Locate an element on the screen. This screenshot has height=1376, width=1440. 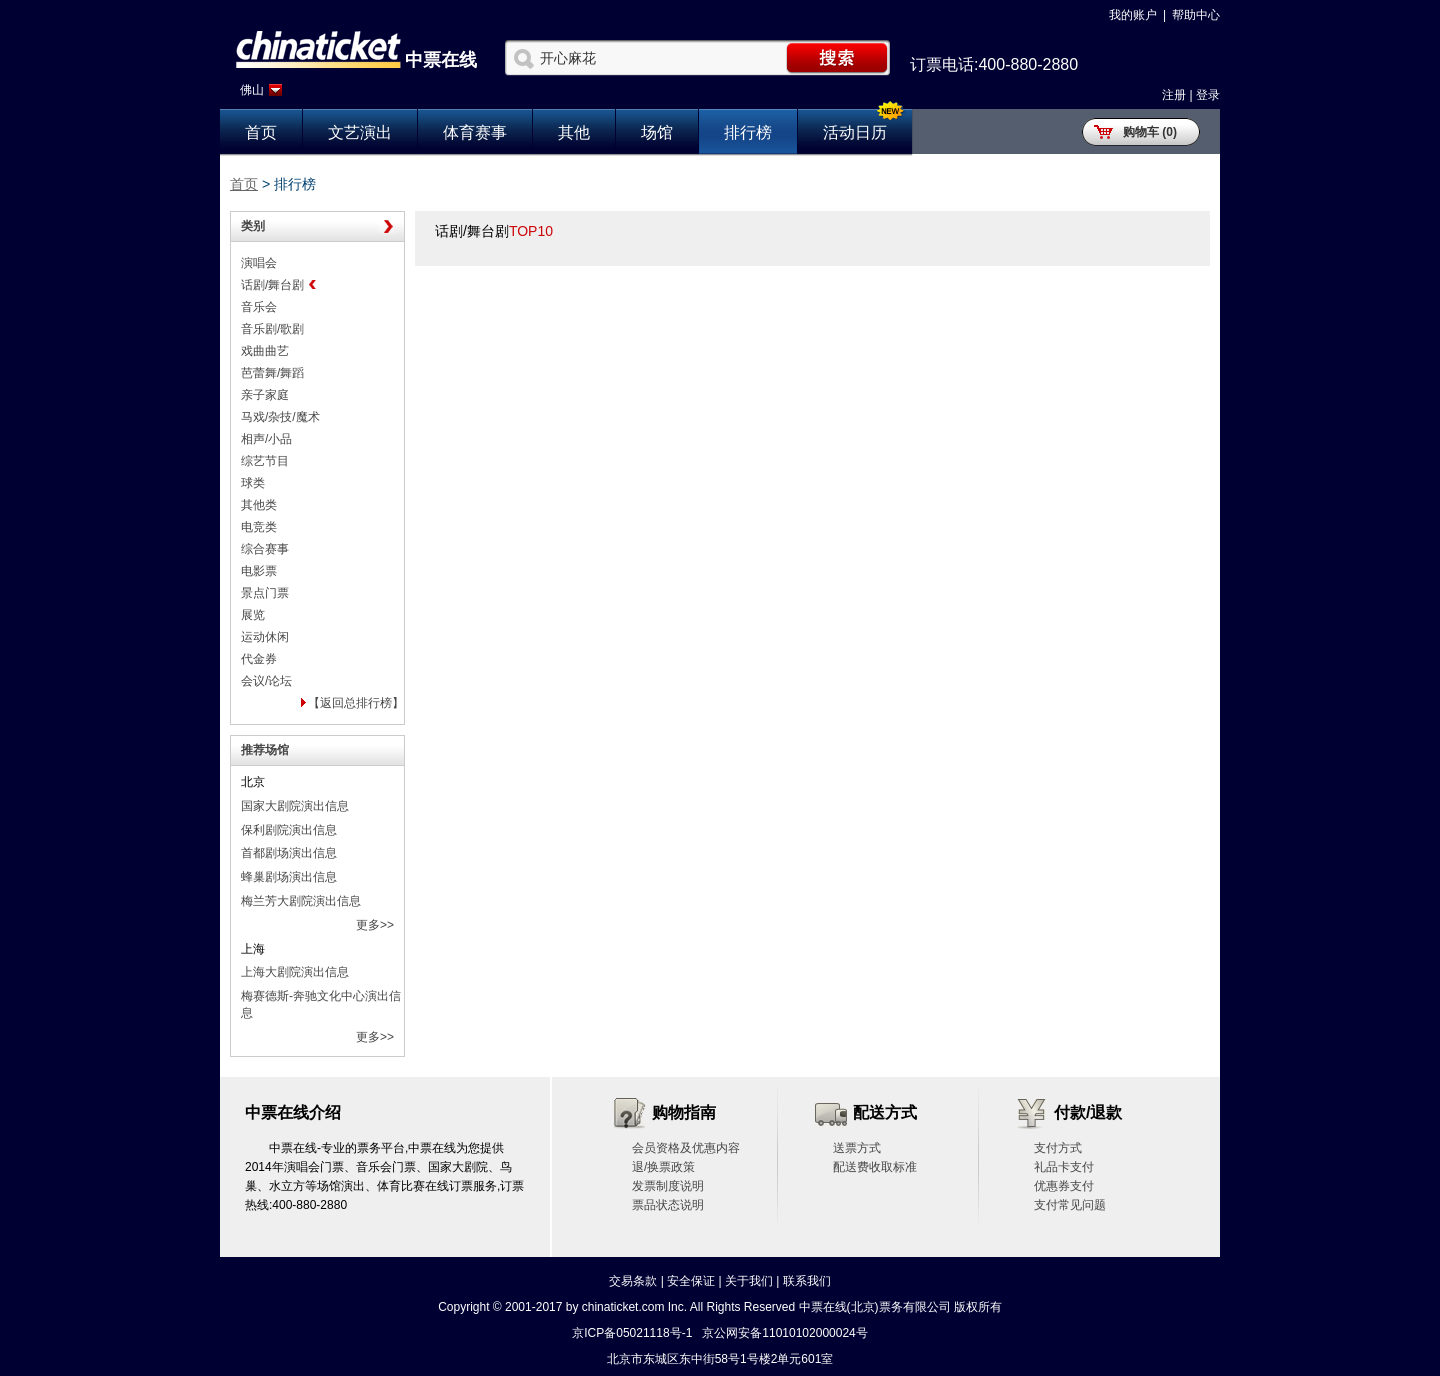
支付常见问题 is located at coordinates (1070, 1205).